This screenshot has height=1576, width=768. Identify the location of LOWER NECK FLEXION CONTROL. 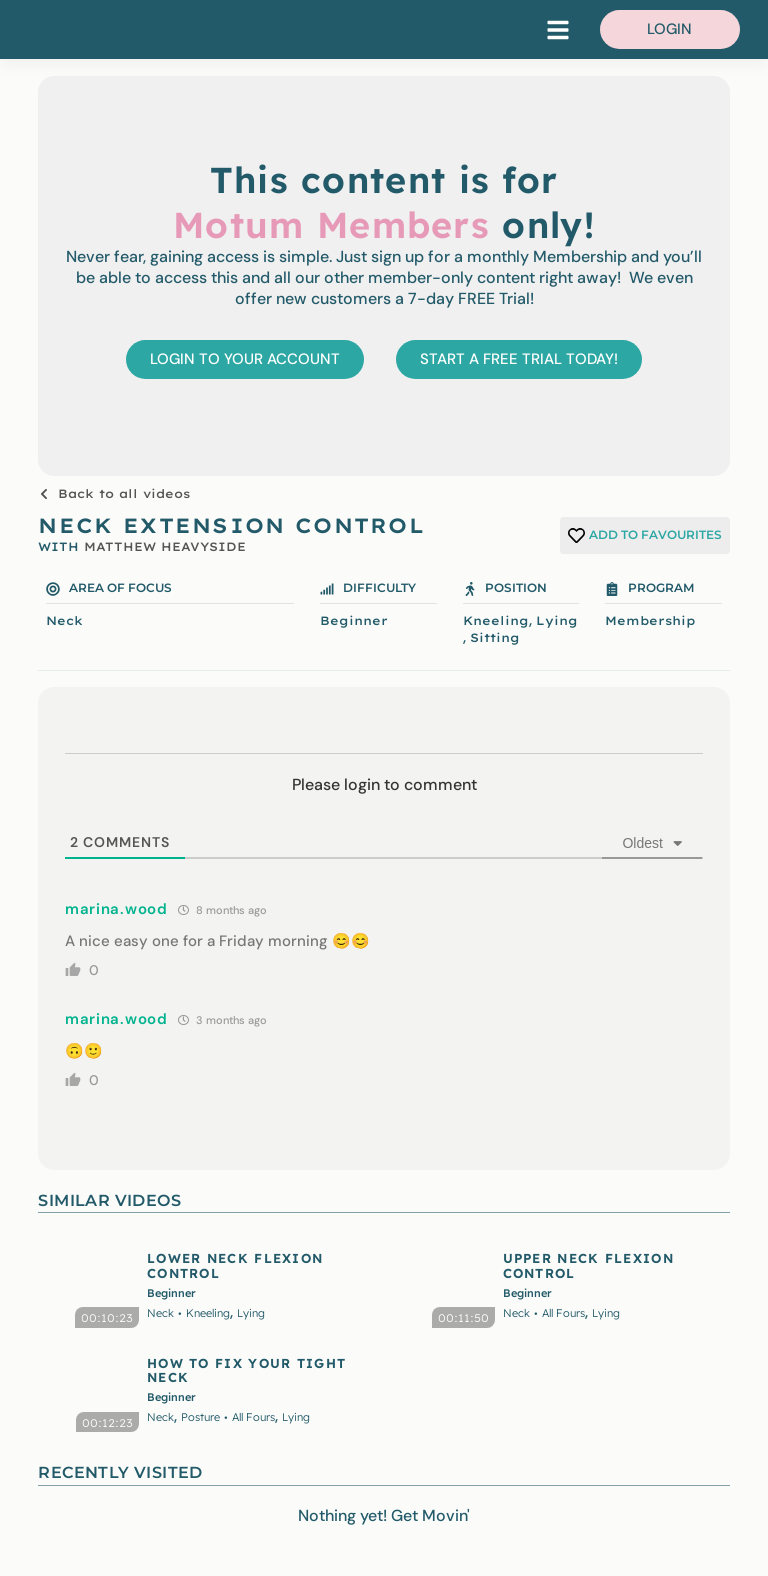
(235, 1265).